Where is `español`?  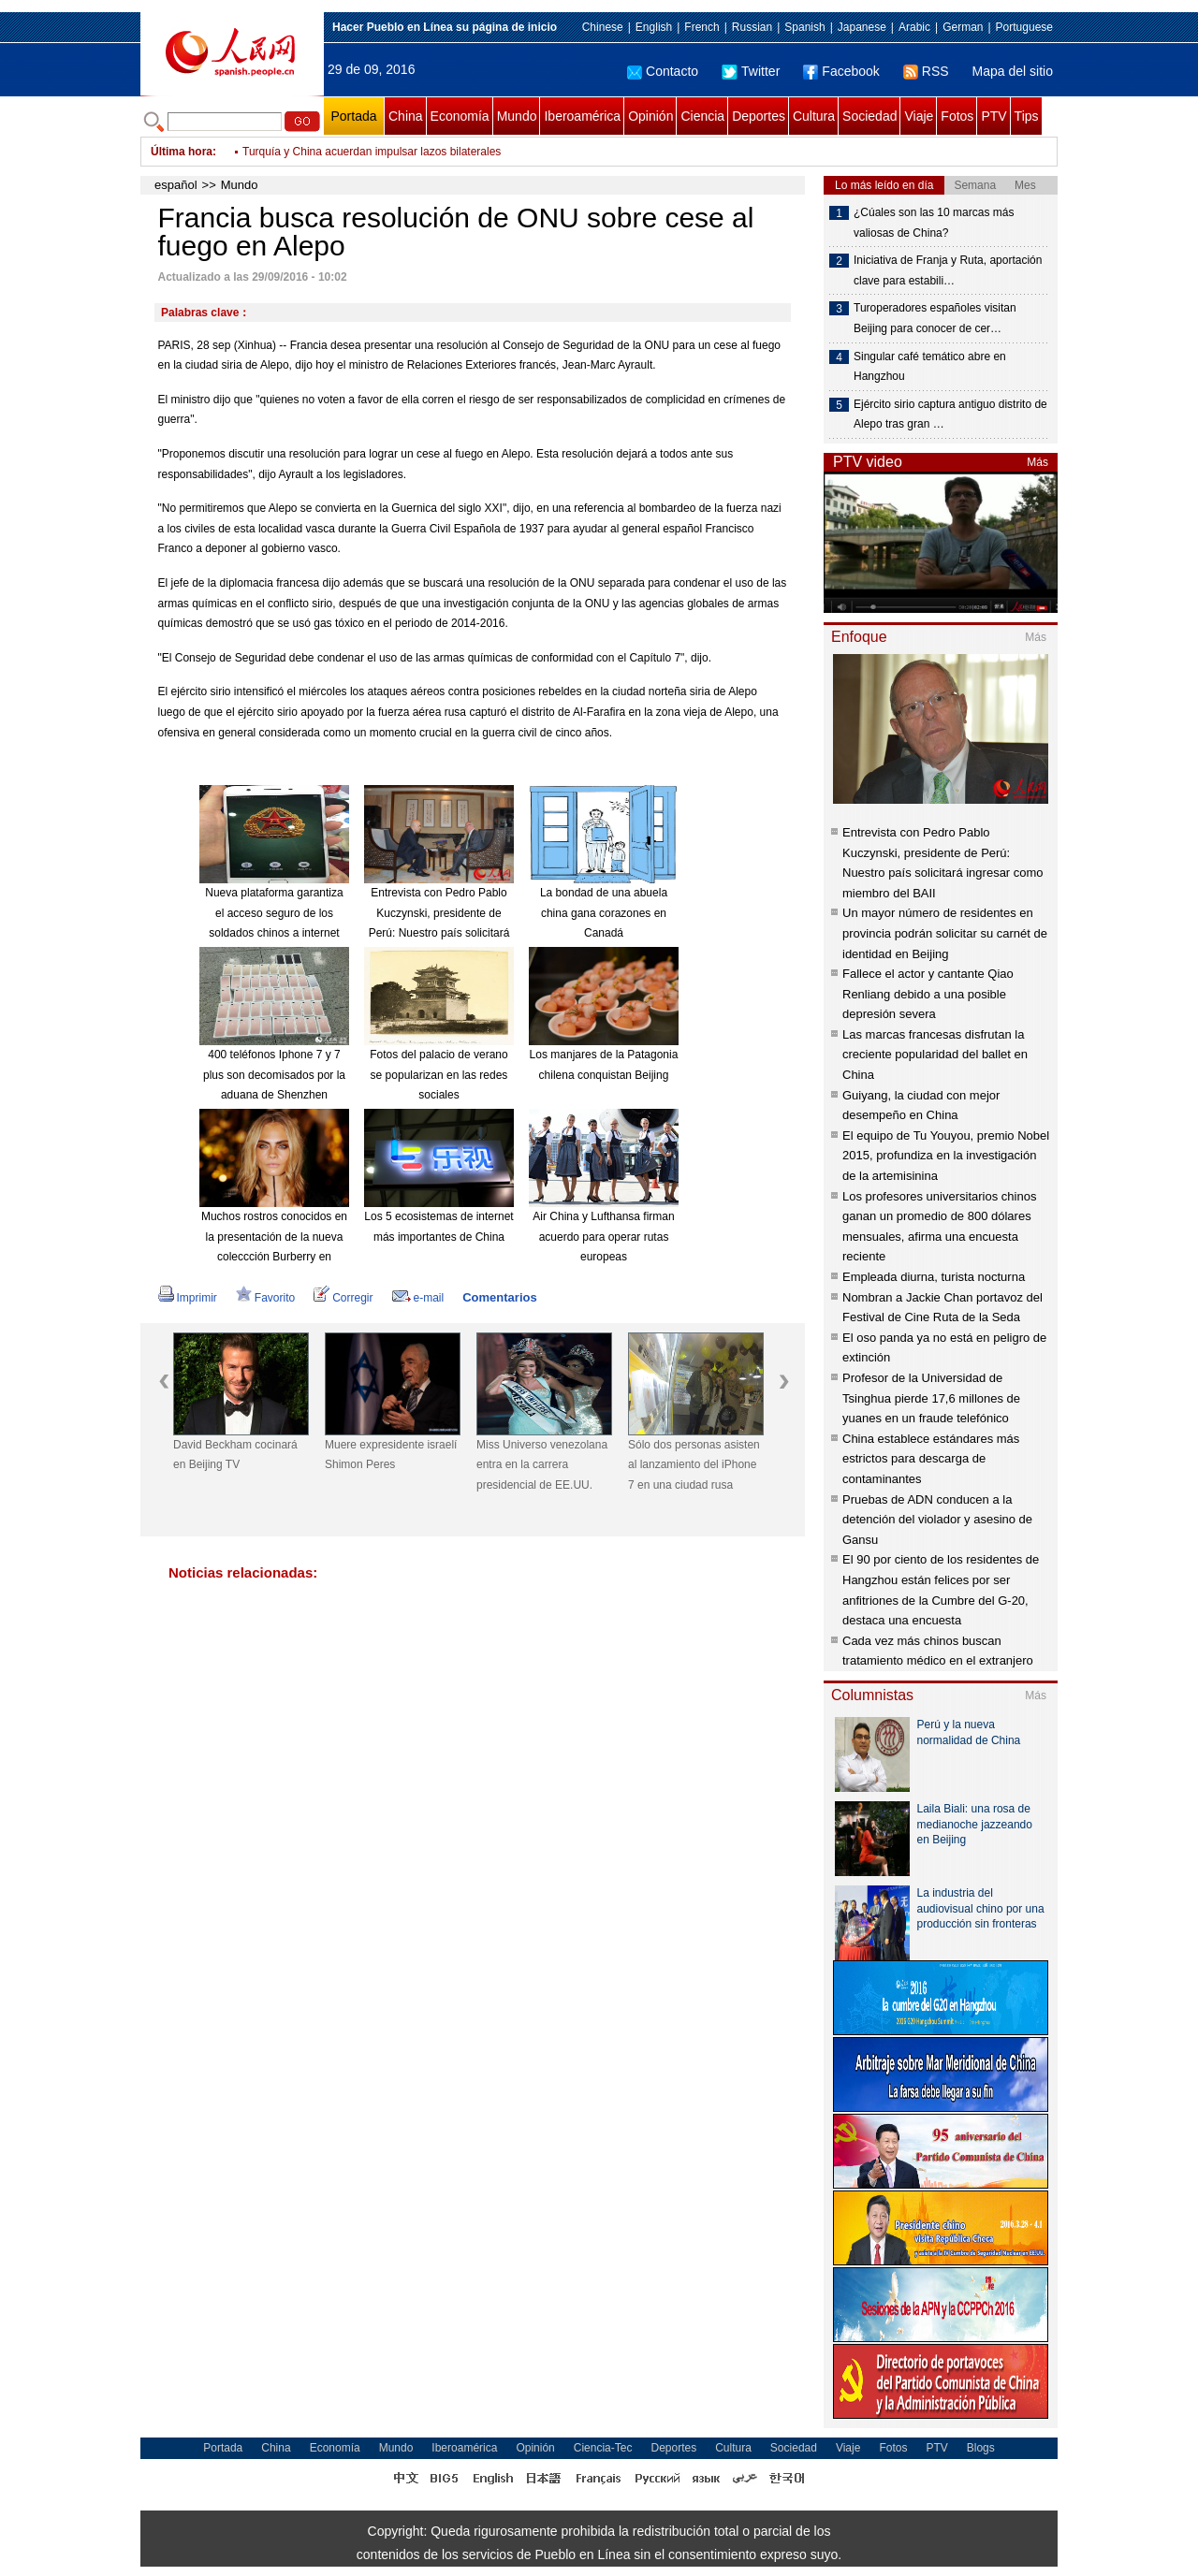
español is located at coordinates (175, 185).